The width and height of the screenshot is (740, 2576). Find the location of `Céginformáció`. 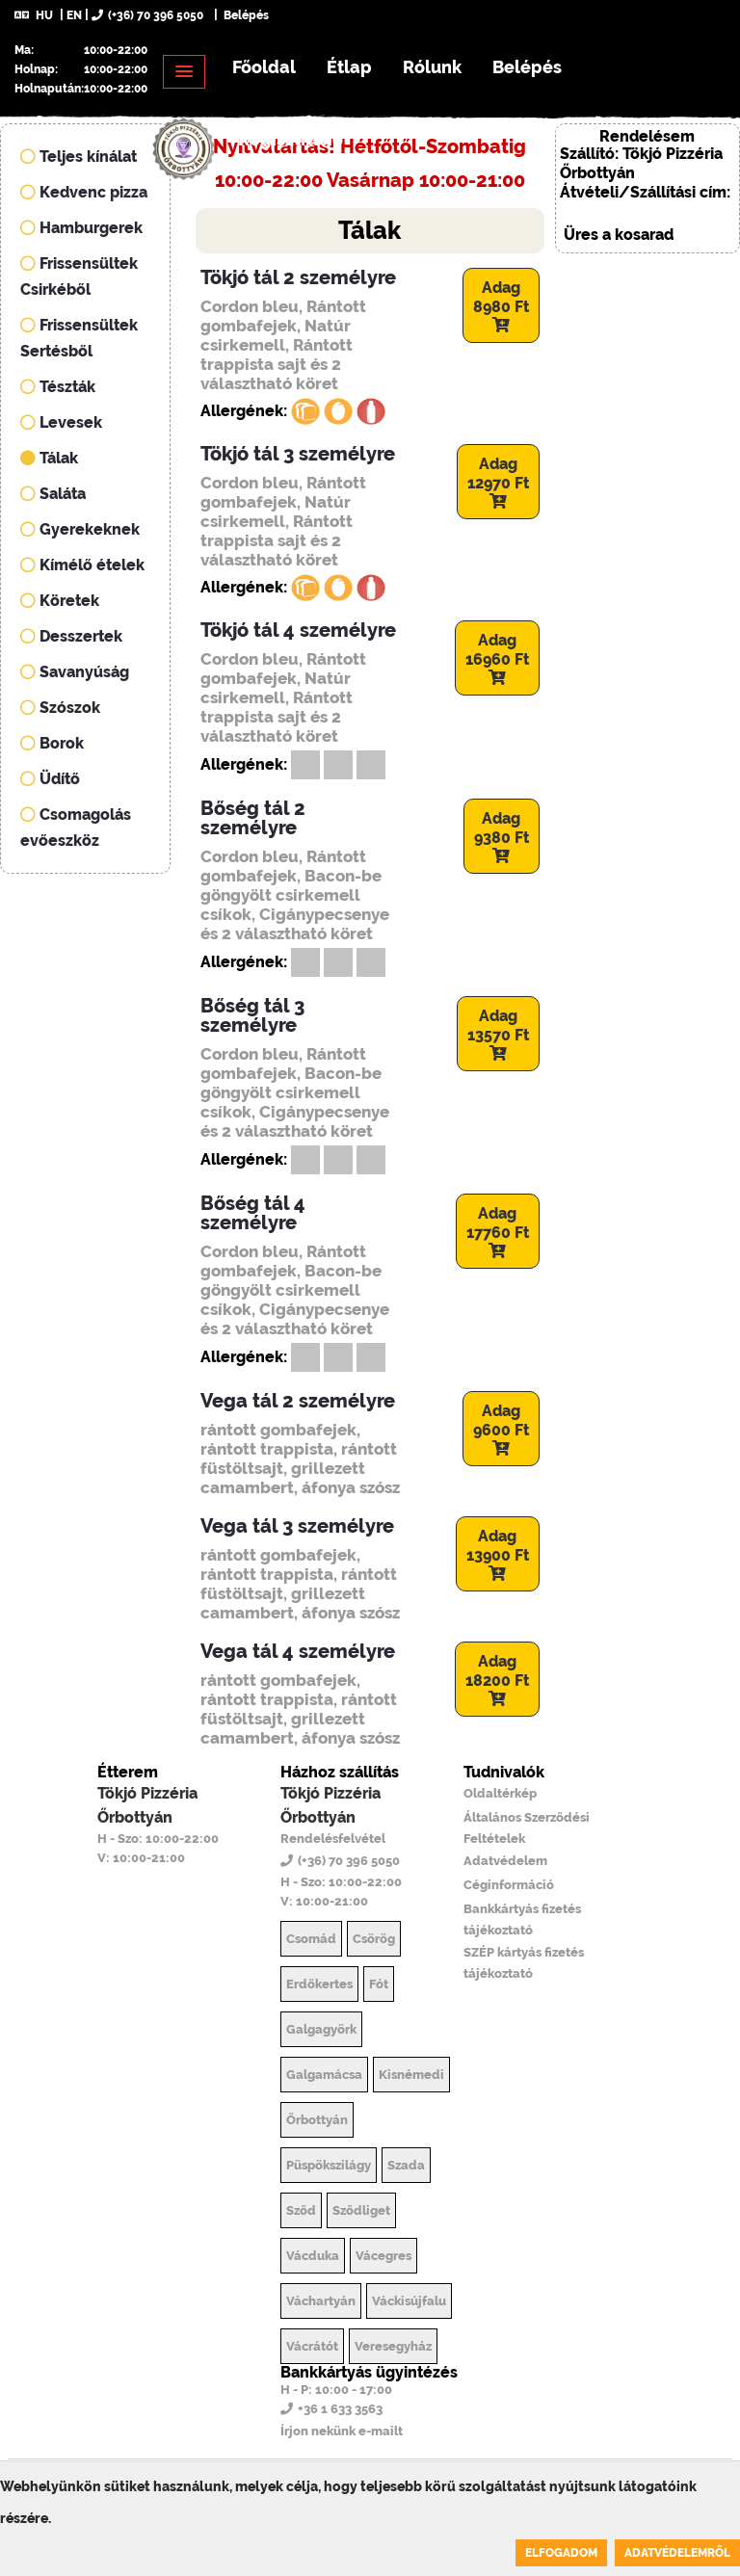

Céginformáció is located at coordinates (508, 1885).